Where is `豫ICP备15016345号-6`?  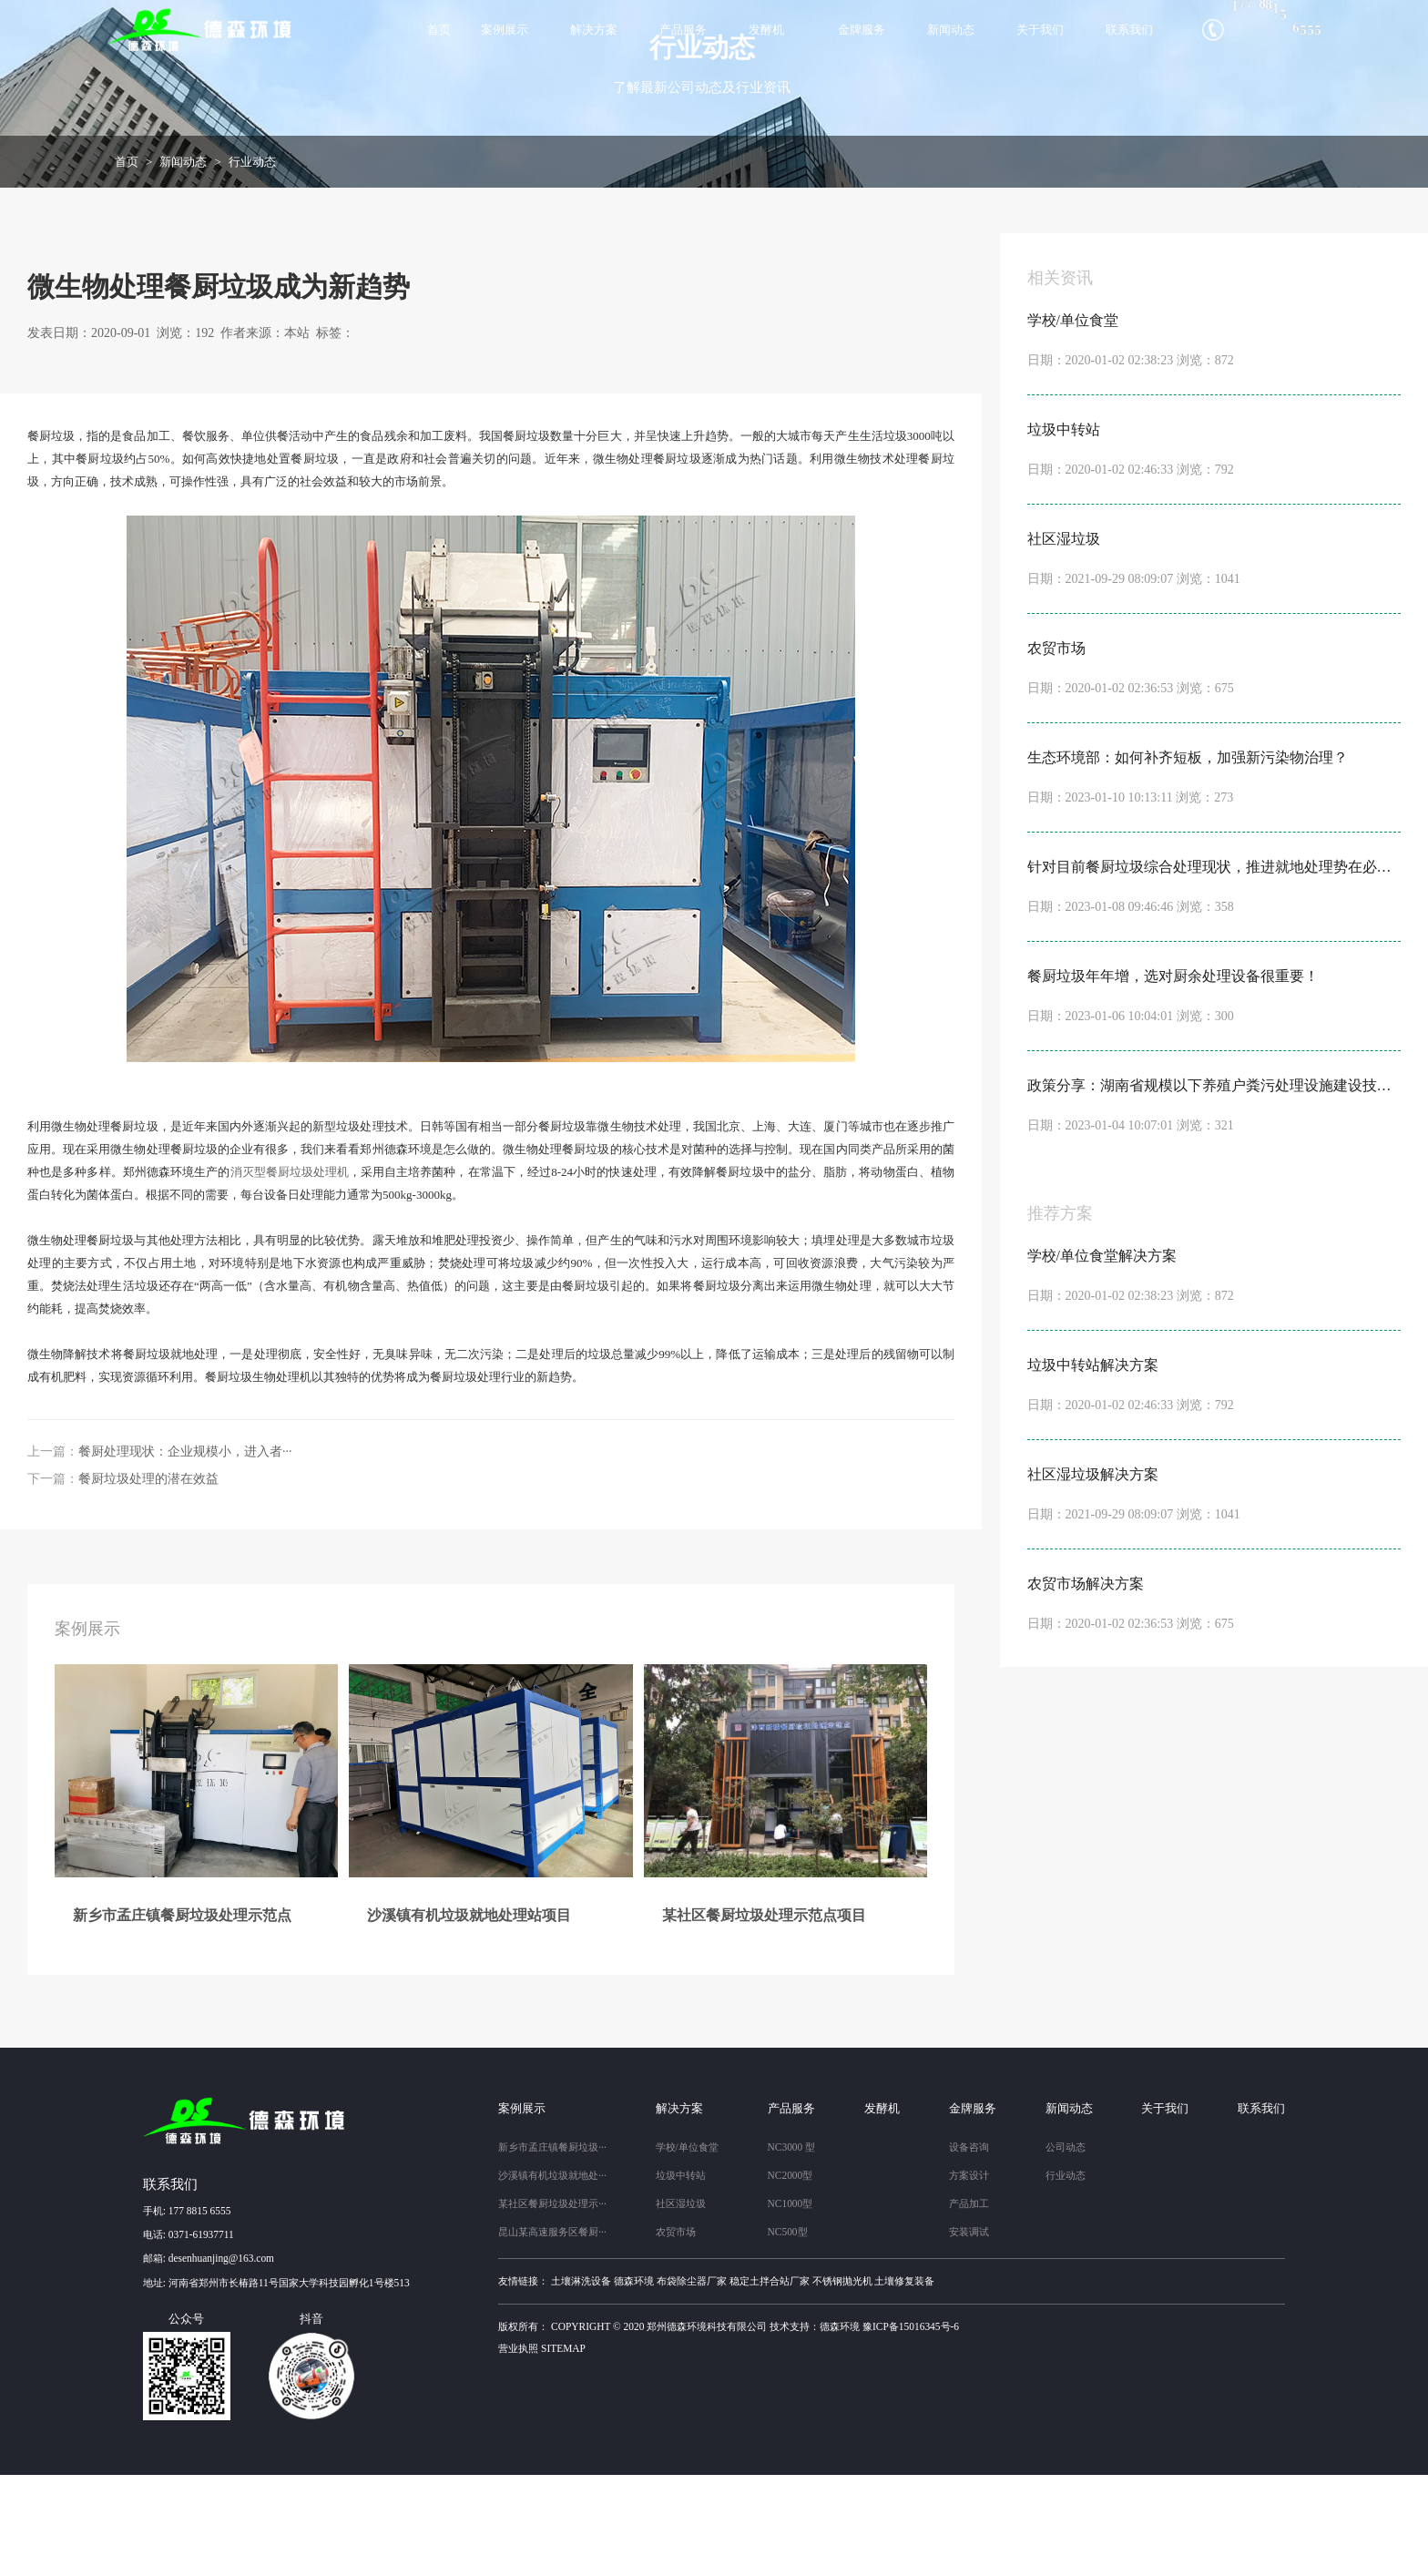
豫ICP备15016345号-6 is located at coordinates (910, 2426).